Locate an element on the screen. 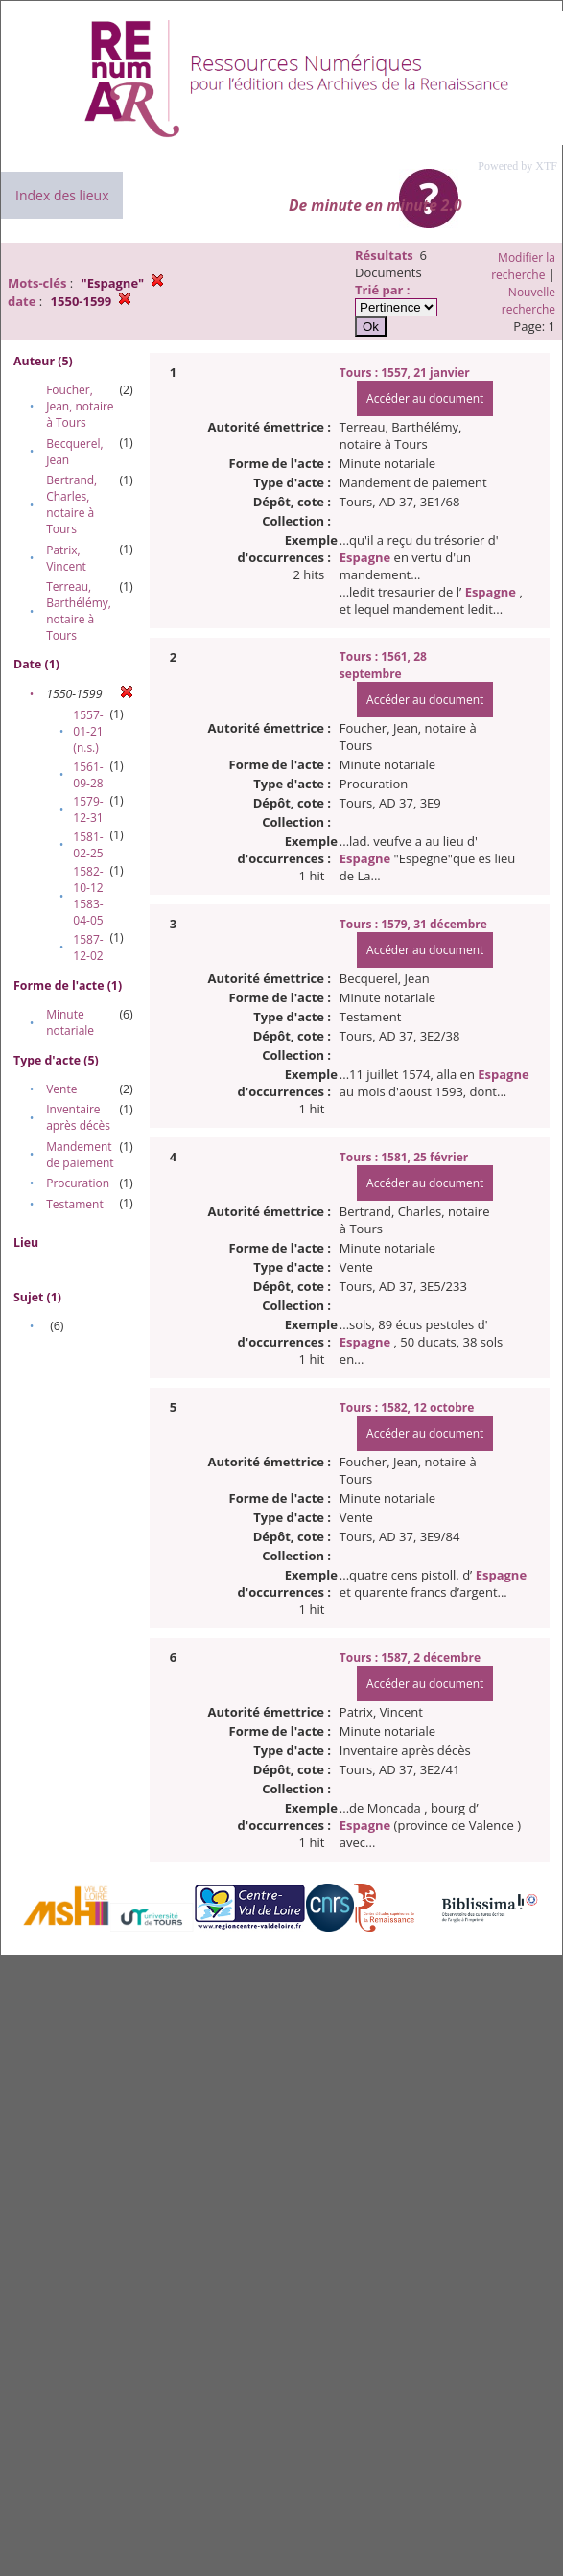  Testament is located at coordinates (75, 1204).